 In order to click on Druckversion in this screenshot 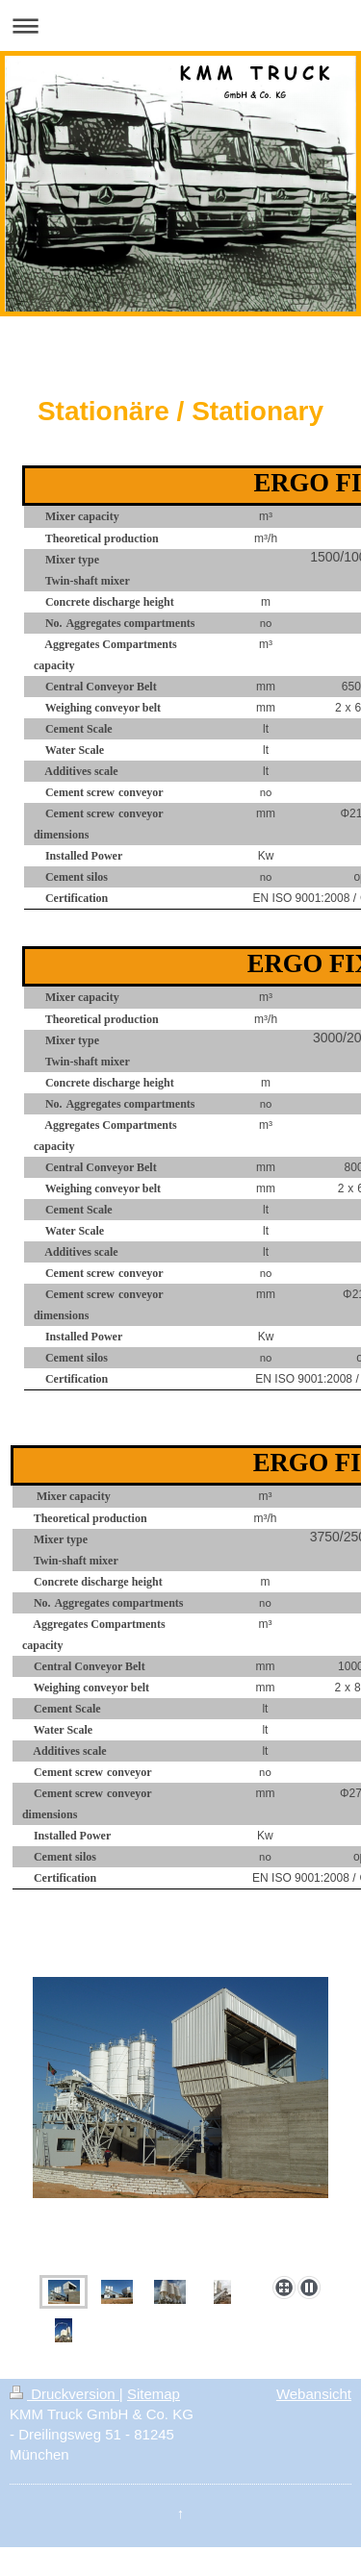, I will do `click(64, 2394)`.